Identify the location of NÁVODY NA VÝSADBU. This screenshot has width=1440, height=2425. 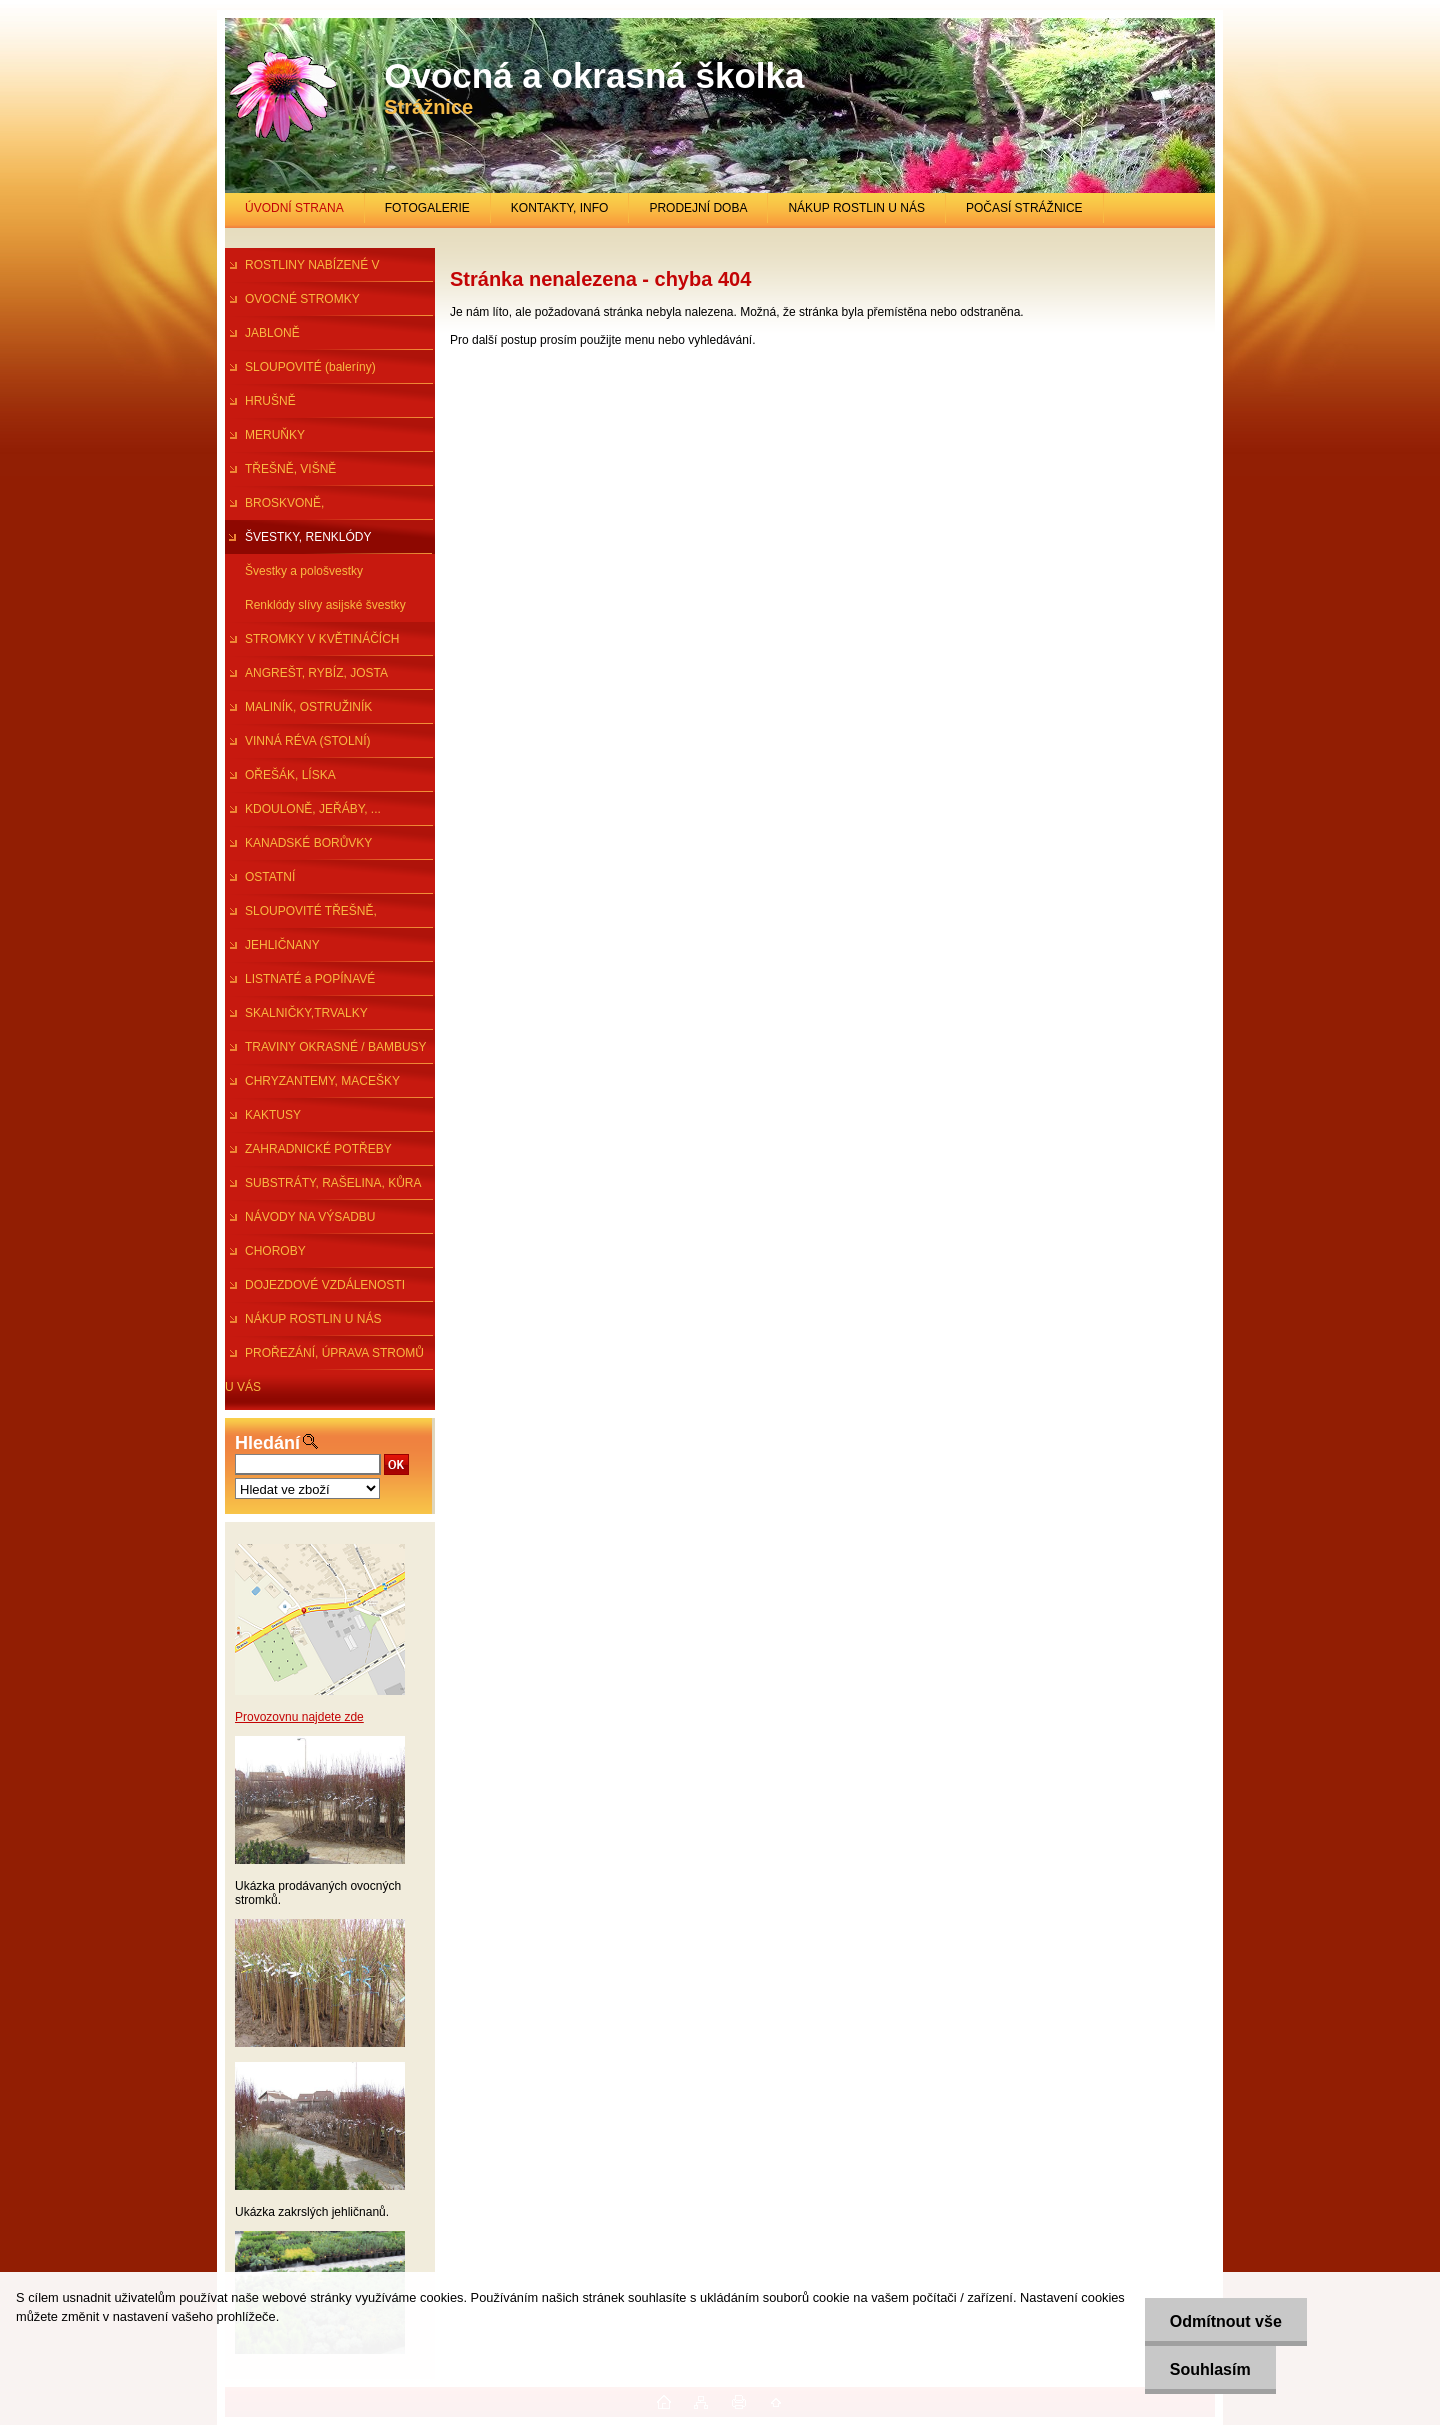
(310, 1217).